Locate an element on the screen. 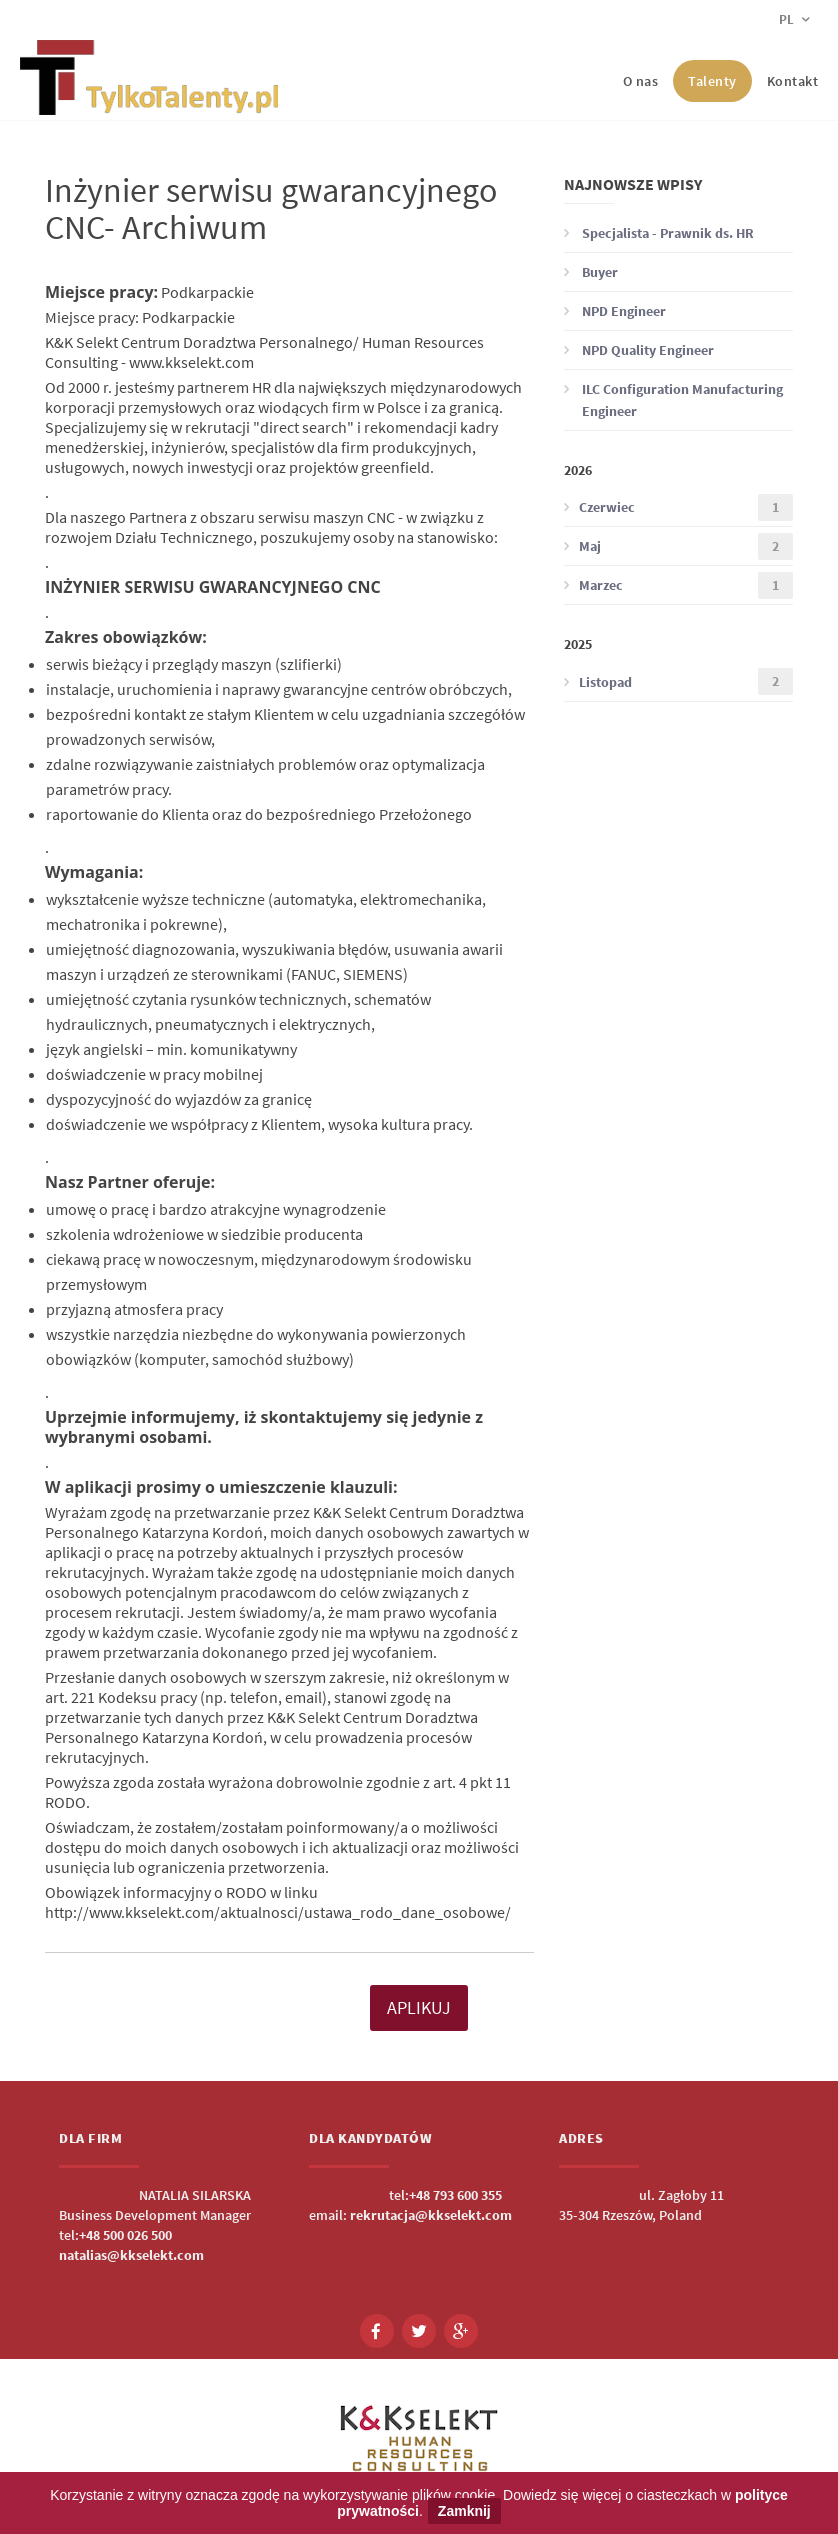 The width and height of the screenshot is (838, 2534). +48 500 026 500 is located at coordinates (125, 2235).